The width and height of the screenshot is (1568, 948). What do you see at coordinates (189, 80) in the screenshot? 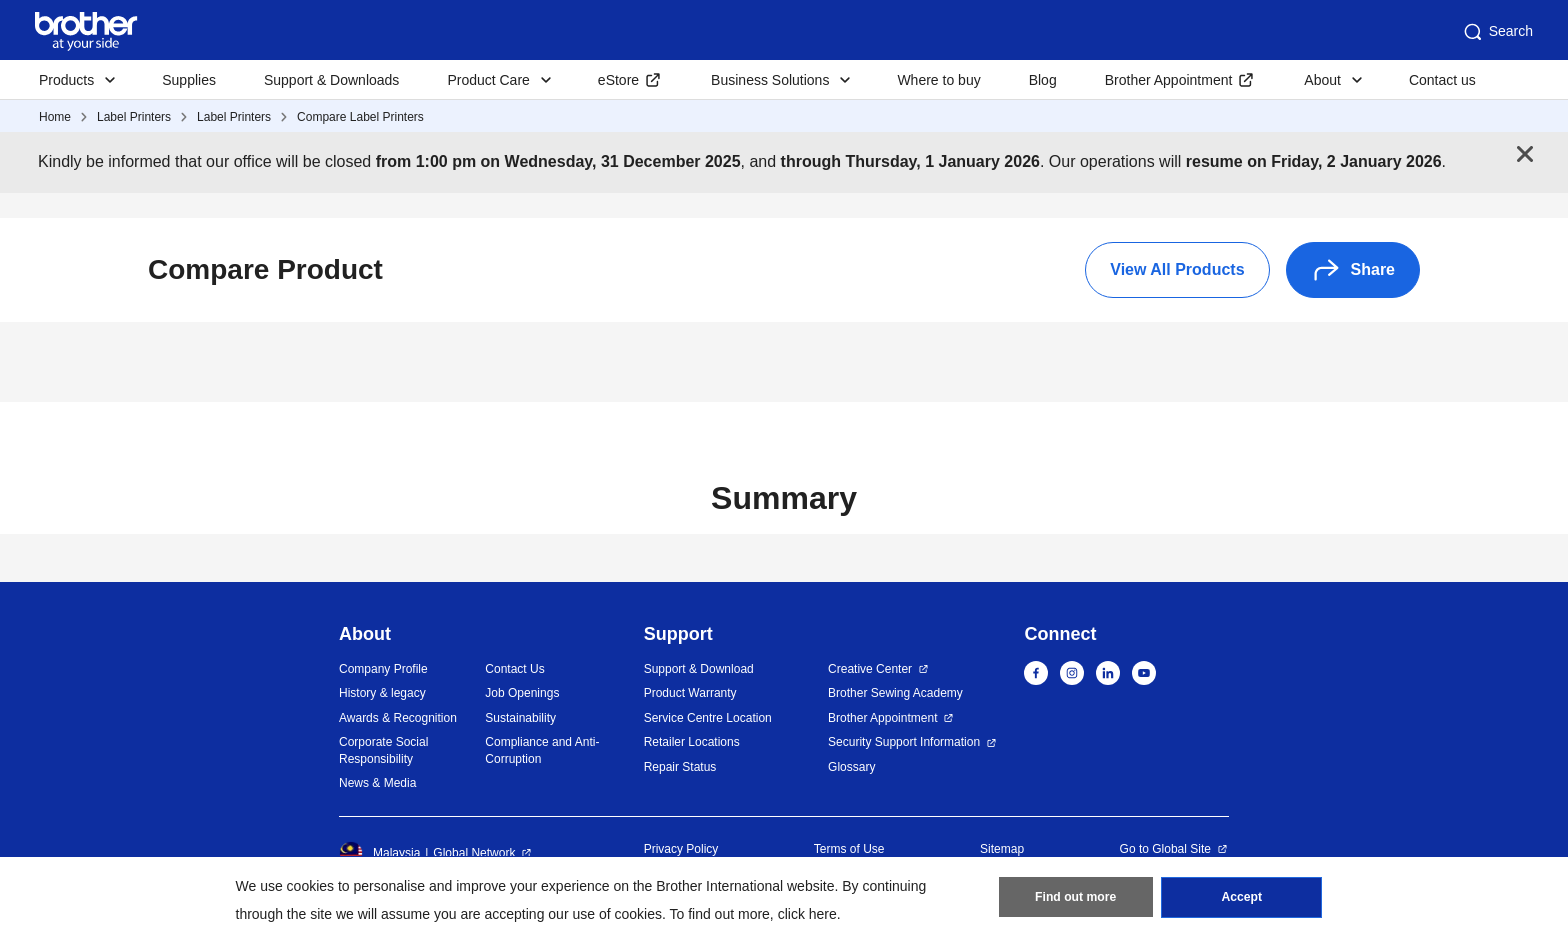
I see `Supplies` at bounding box center [189, 80].